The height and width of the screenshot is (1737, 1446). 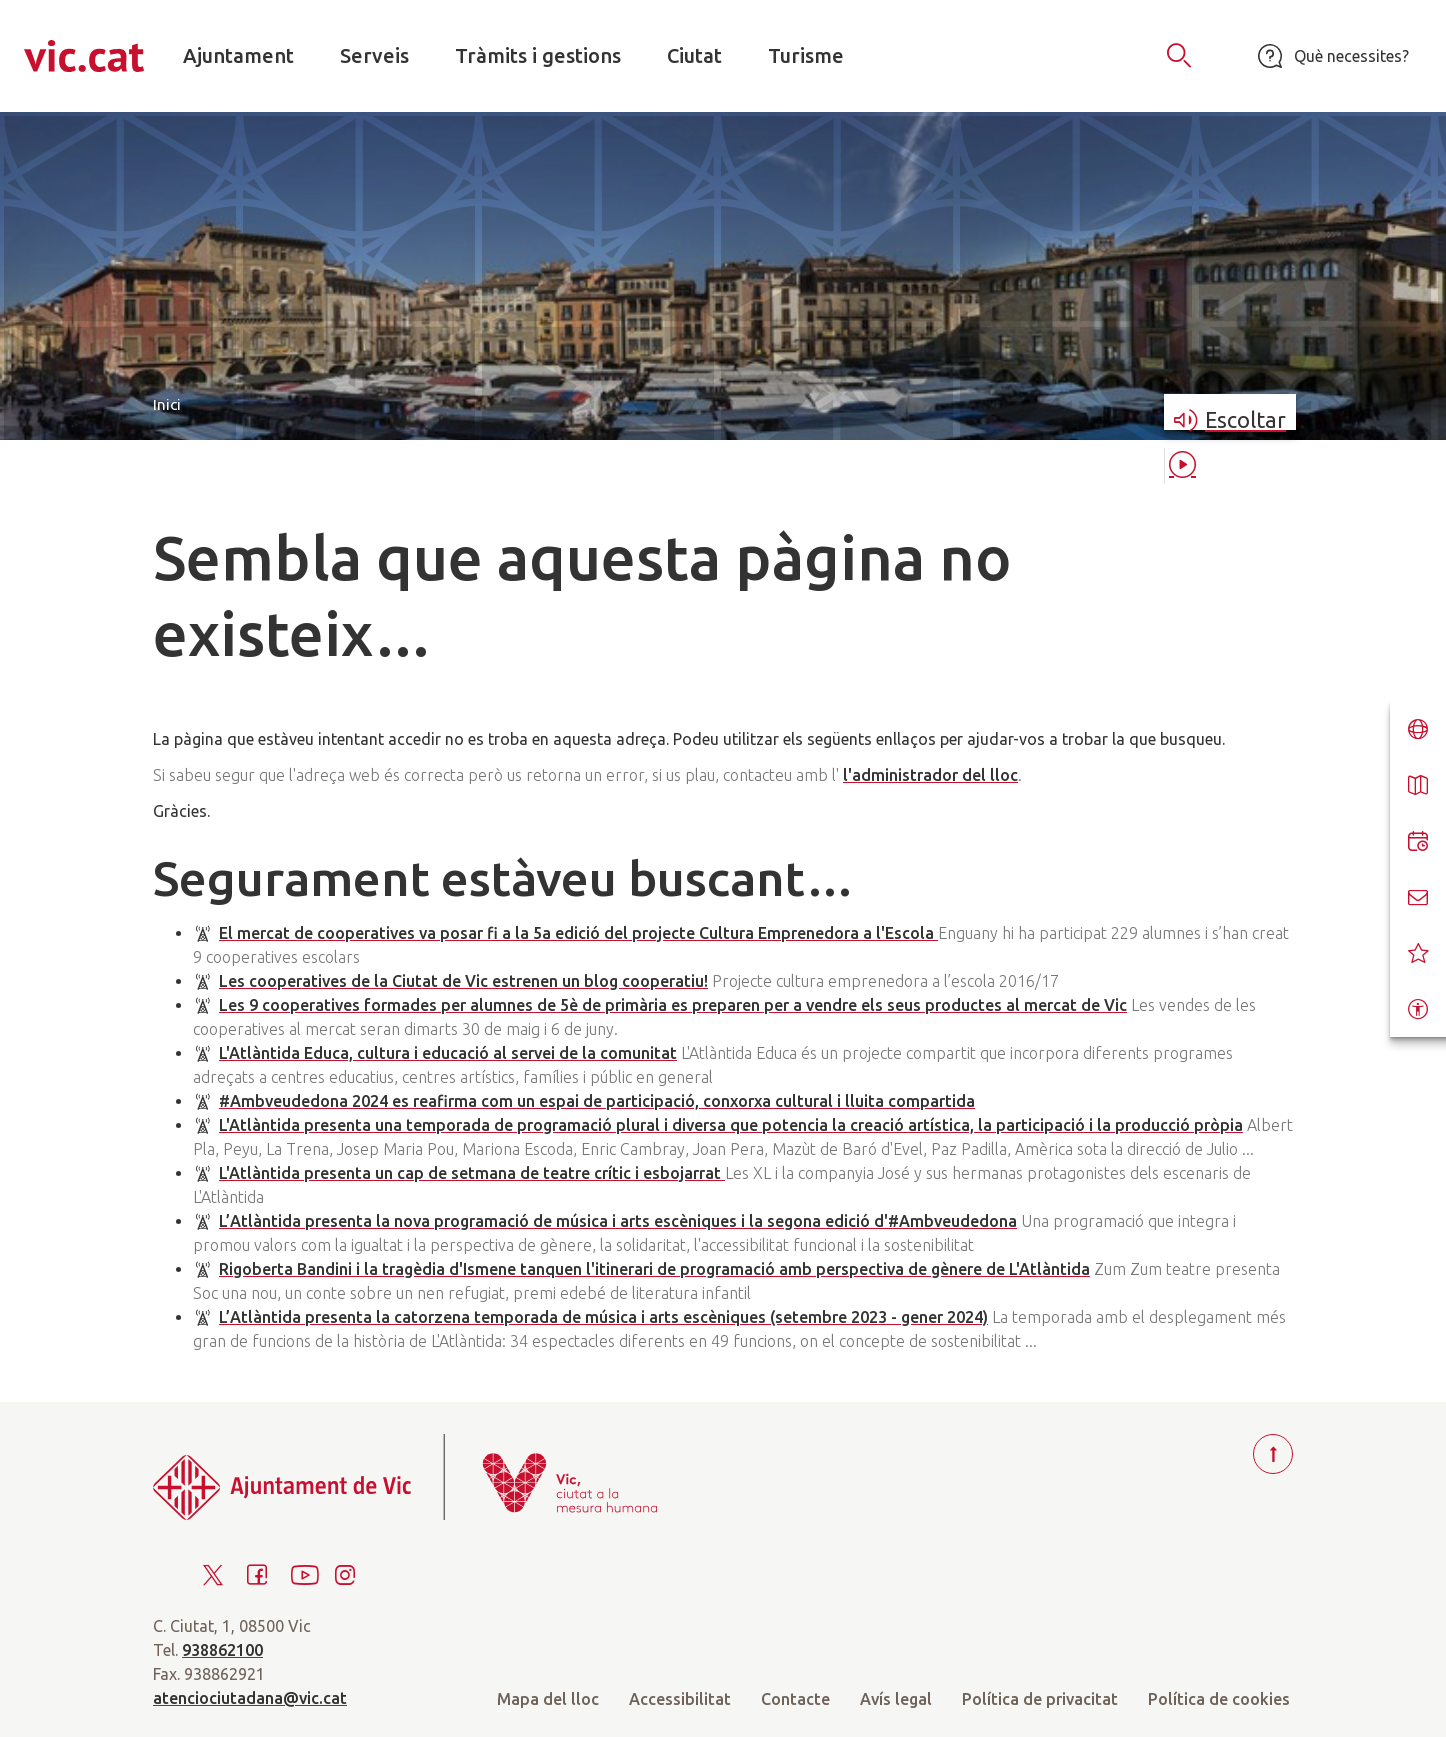 What do you see at coordinates (795, 1699) in the screenshot?
I see `Contacte` at bounding box center [795, 1699].